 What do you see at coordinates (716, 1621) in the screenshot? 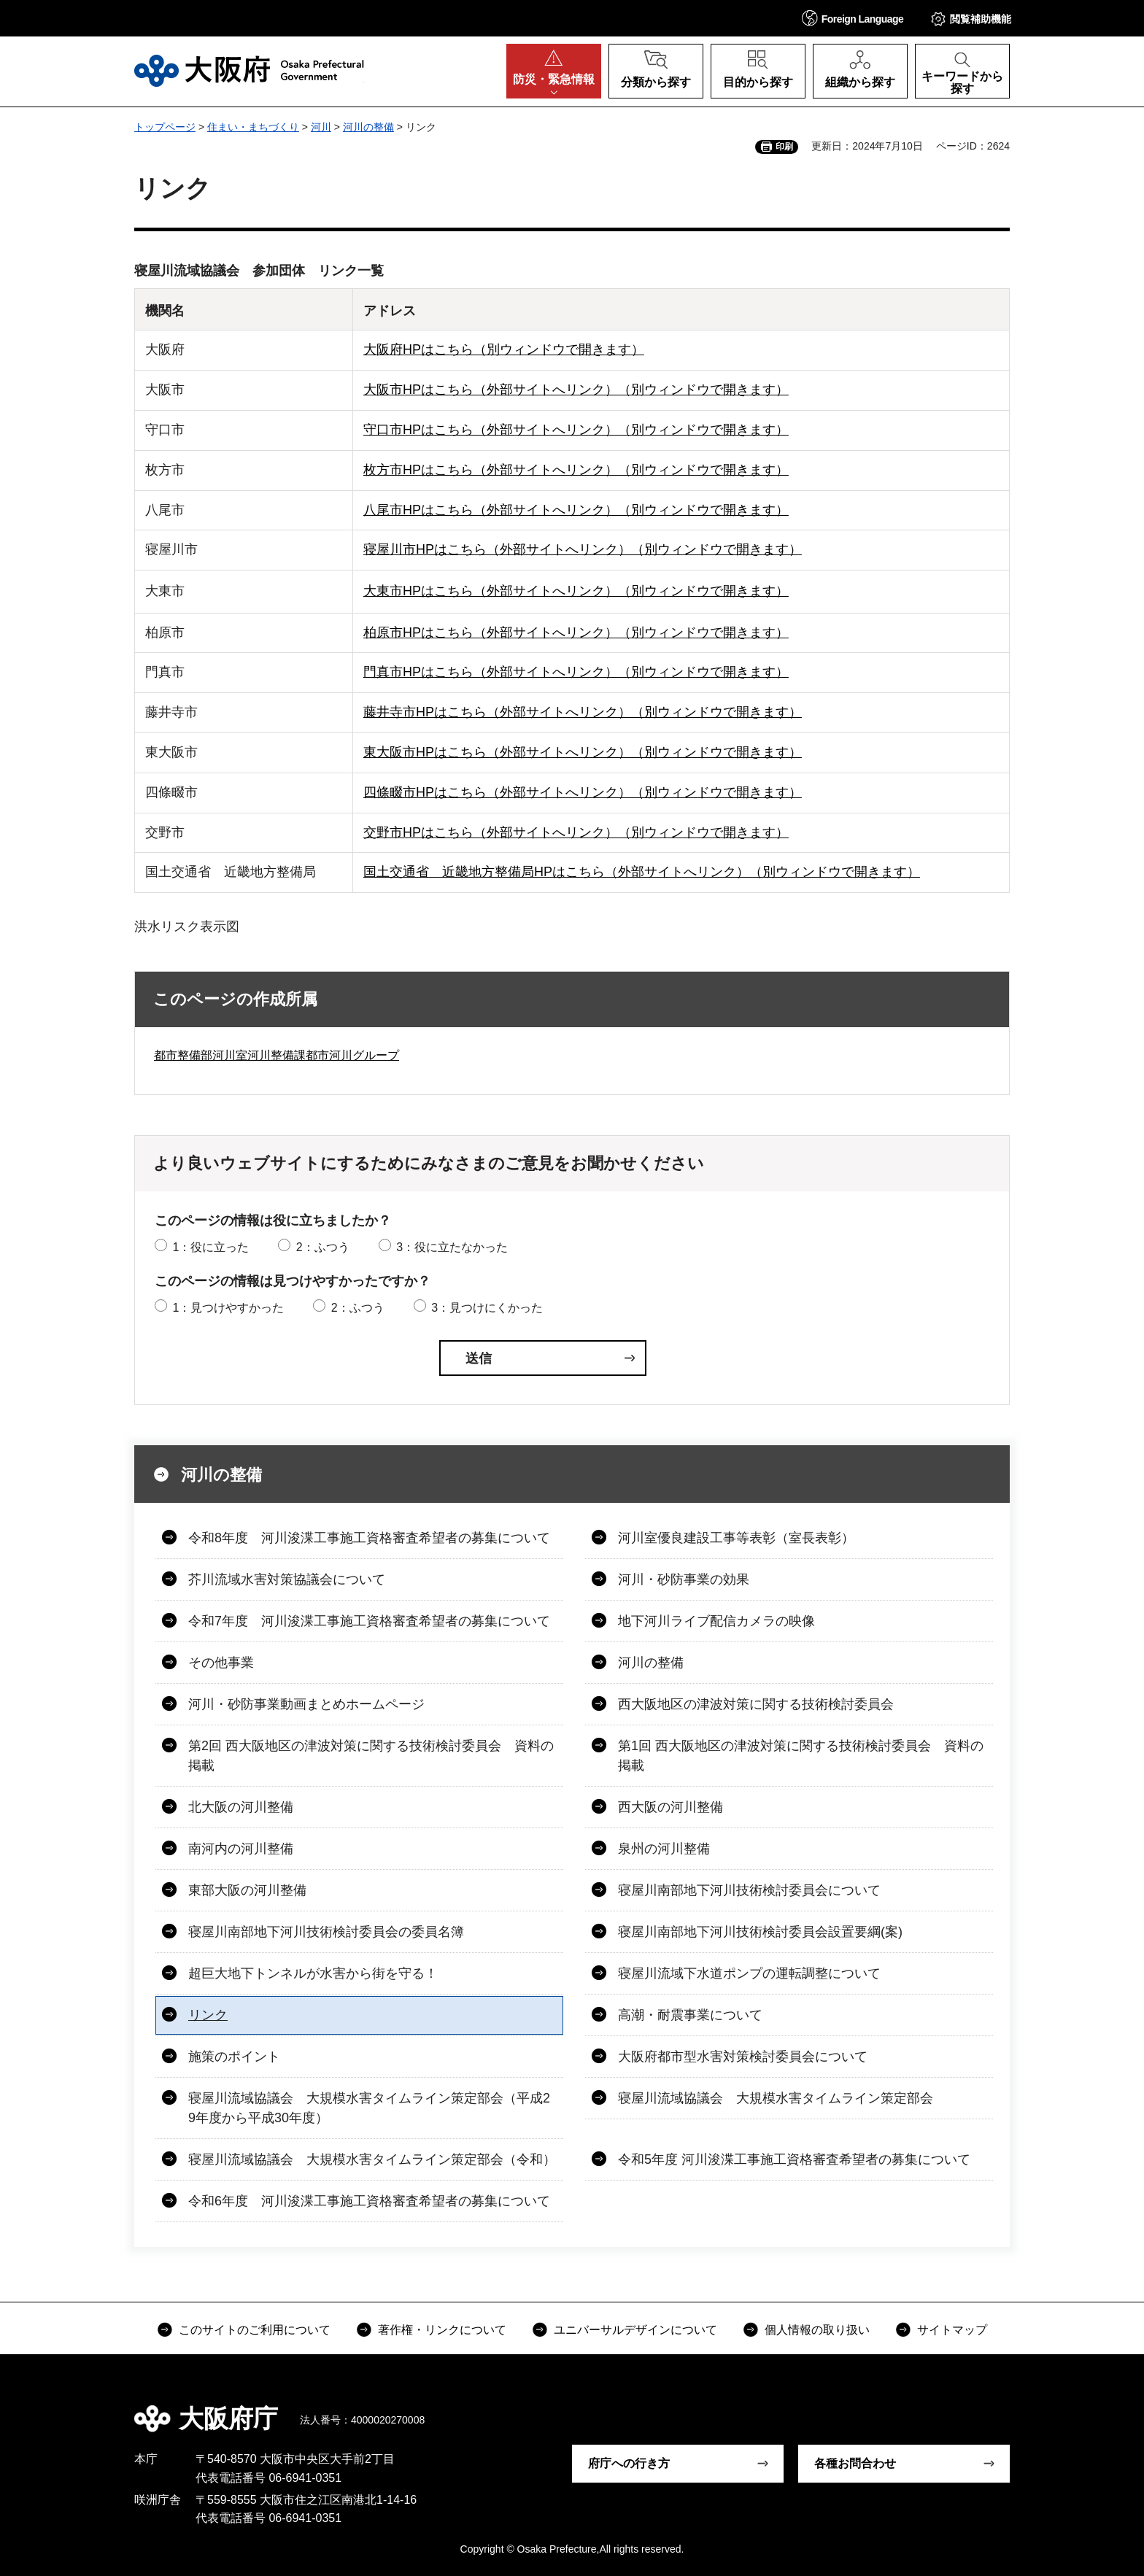
I see `地下河川ライブ配信カメラの映像` at bounding box center [716, 1621].